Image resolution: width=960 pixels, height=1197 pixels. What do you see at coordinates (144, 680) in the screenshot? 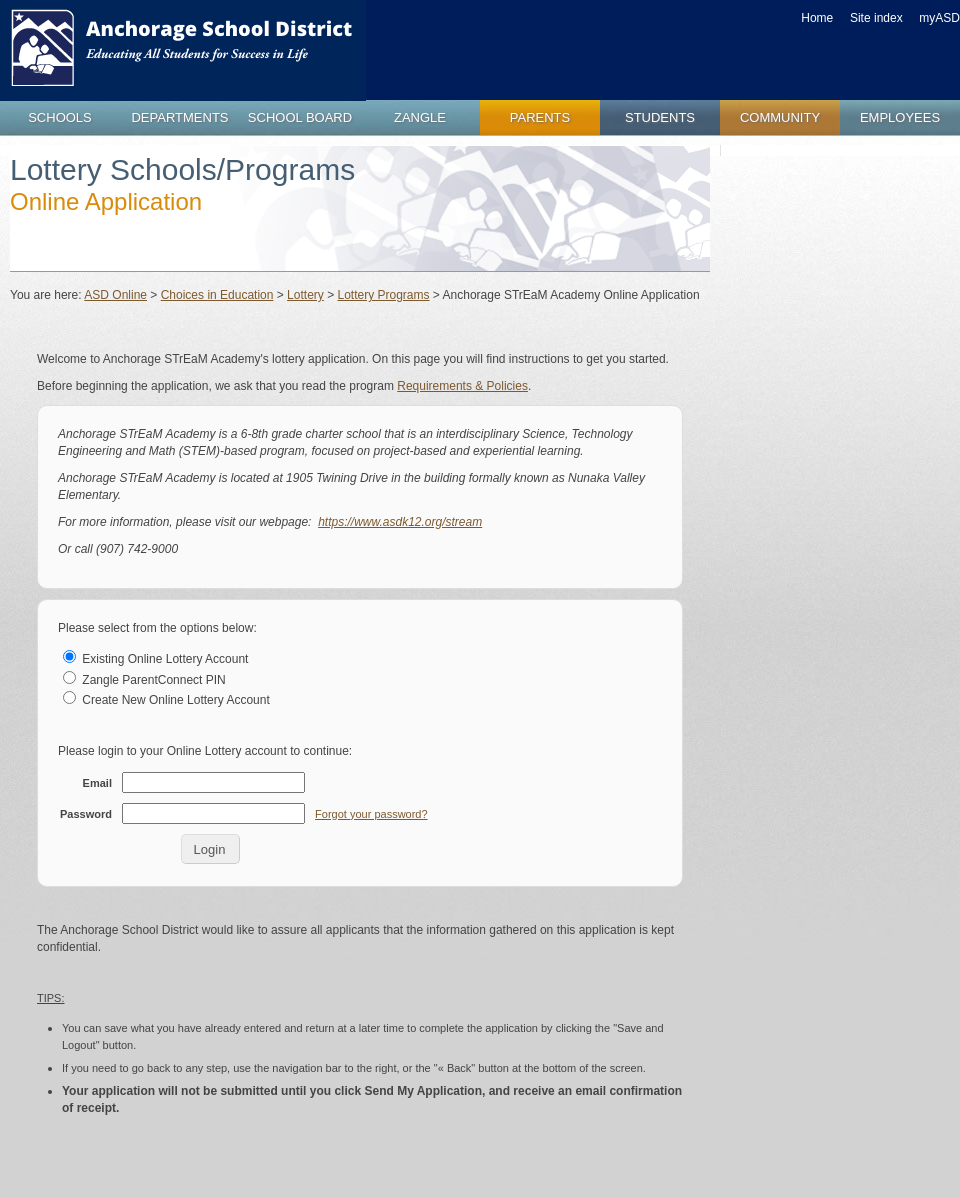
I see `Zangle ParentConnect PIN` at bounding box center [144, 680].